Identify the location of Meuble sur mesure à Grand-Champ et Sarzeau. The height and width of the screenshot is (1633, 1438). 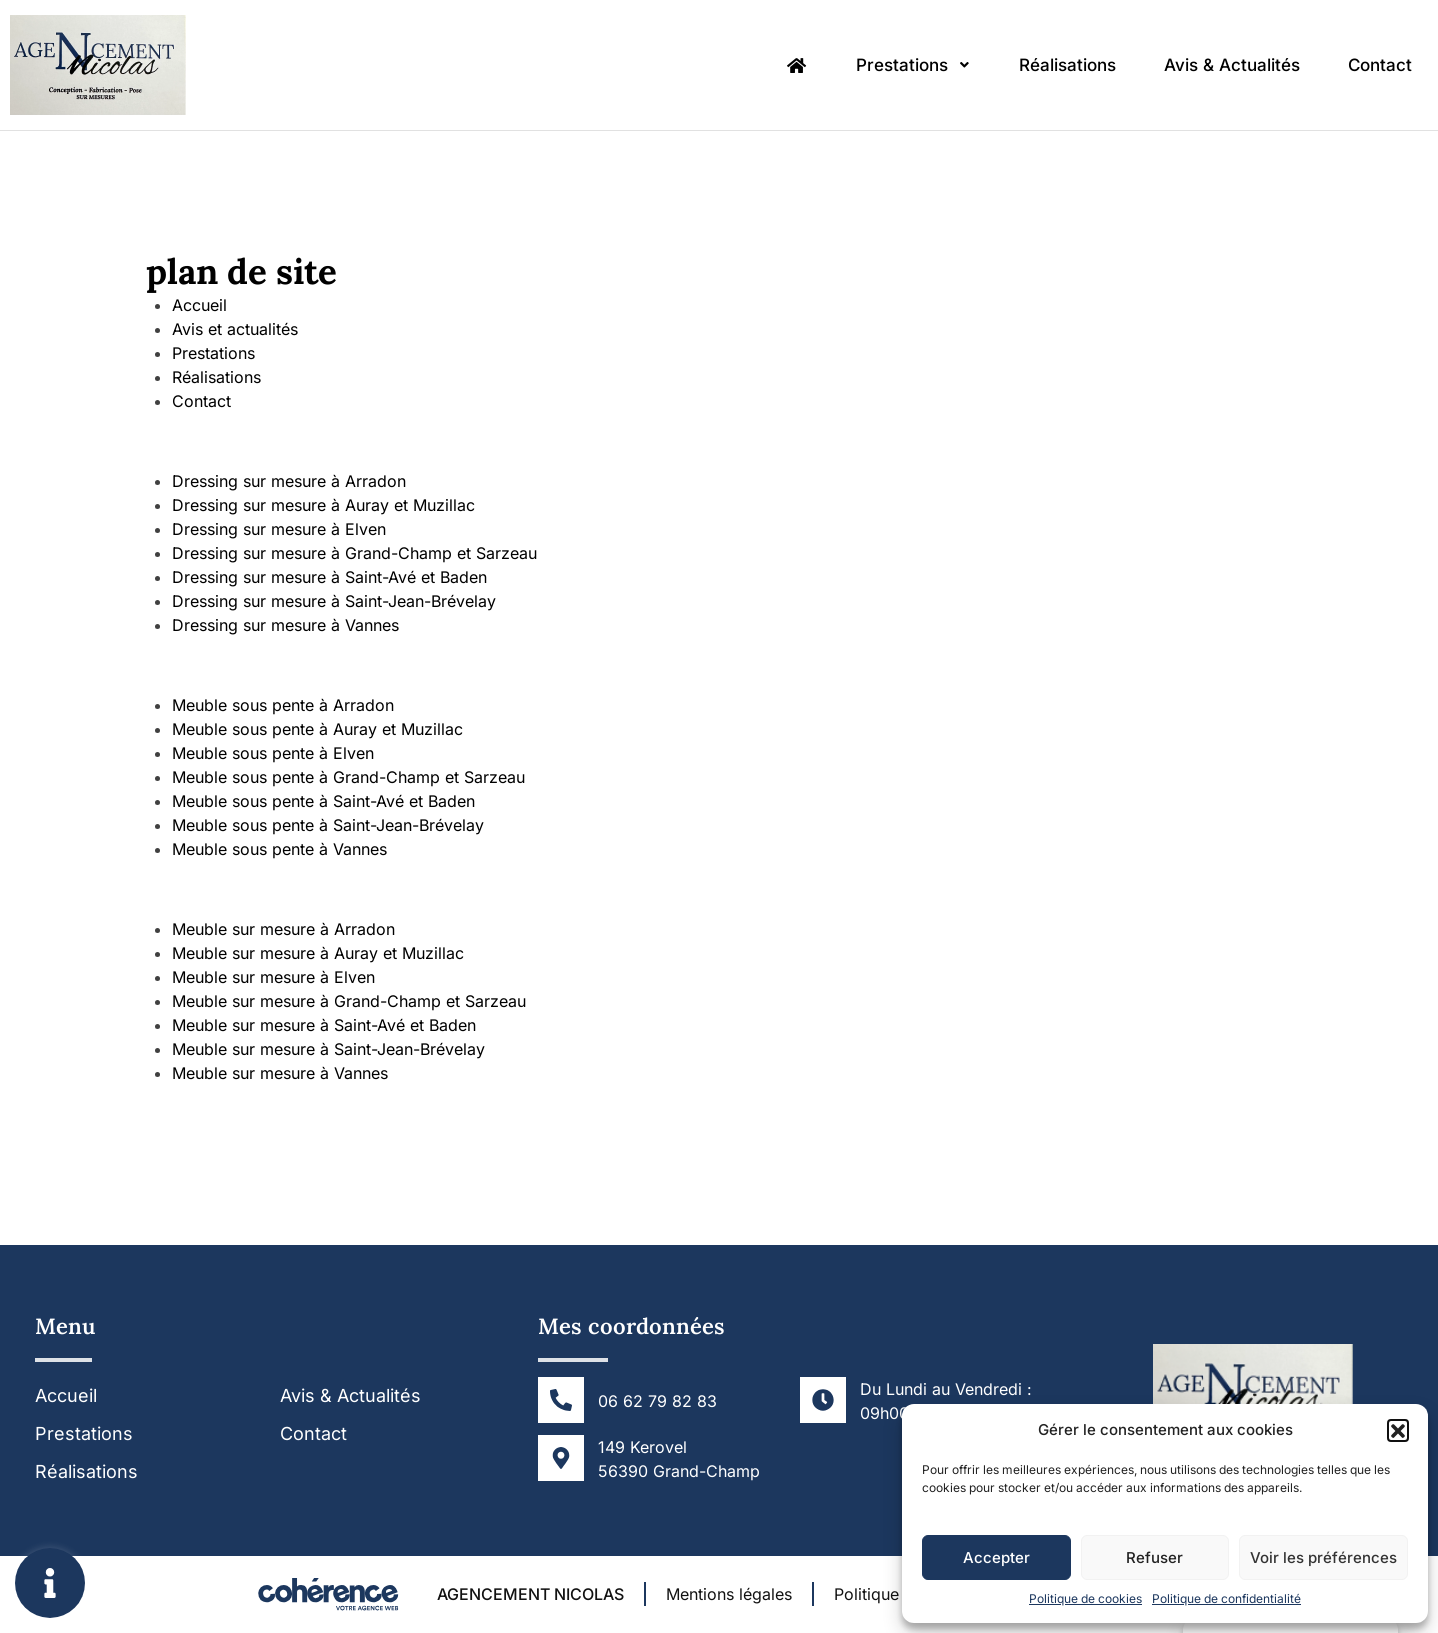
(349, 1001).